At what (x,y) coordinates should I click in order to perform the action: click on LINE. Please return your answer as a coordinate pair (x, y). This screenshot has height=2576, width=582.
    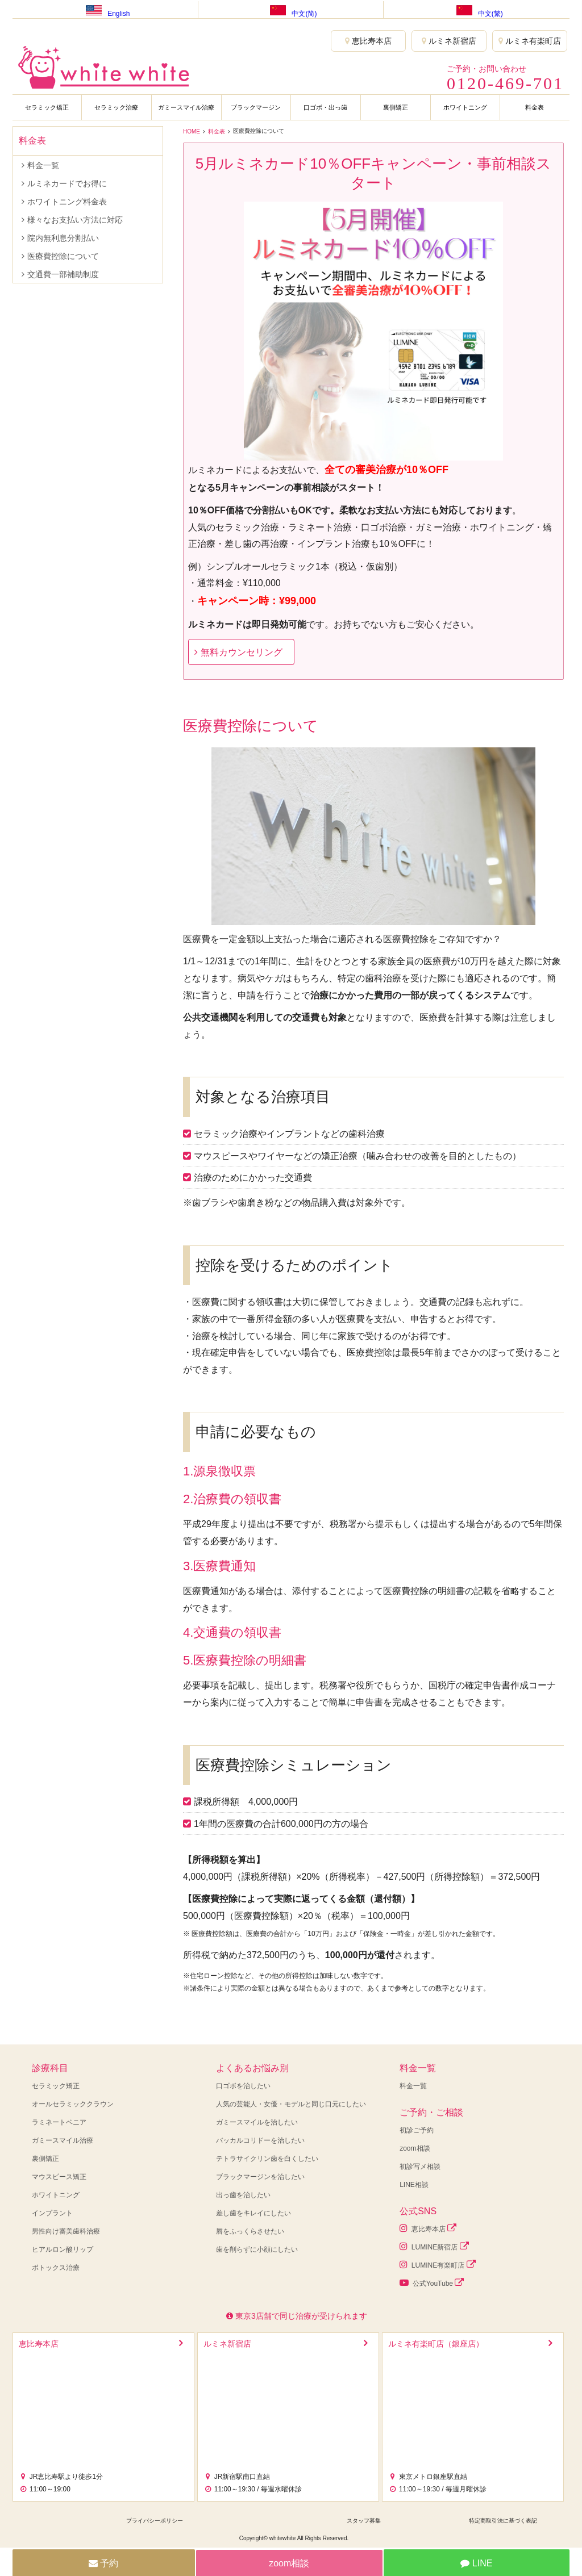
    Looking at the image, I should click on (476, 2563).